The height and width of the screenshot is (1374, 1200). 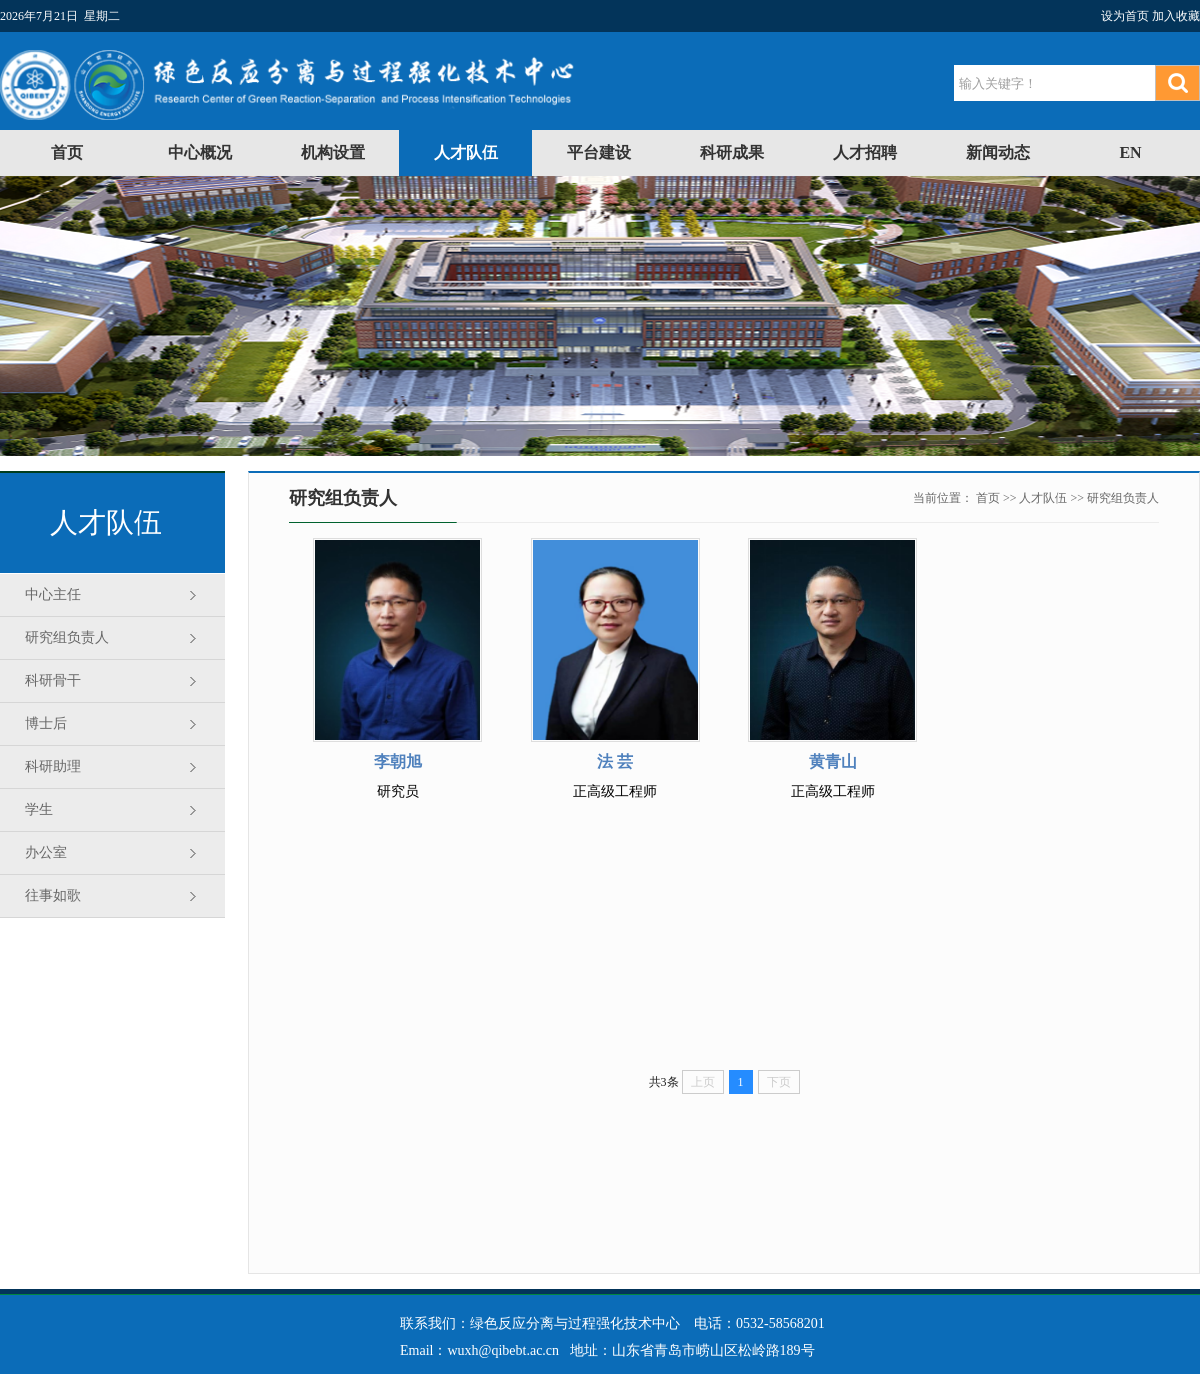 What do you see at coordinates (615, 761) in the screenshot?
I see `法 芸` at bounding box center [615, 761].